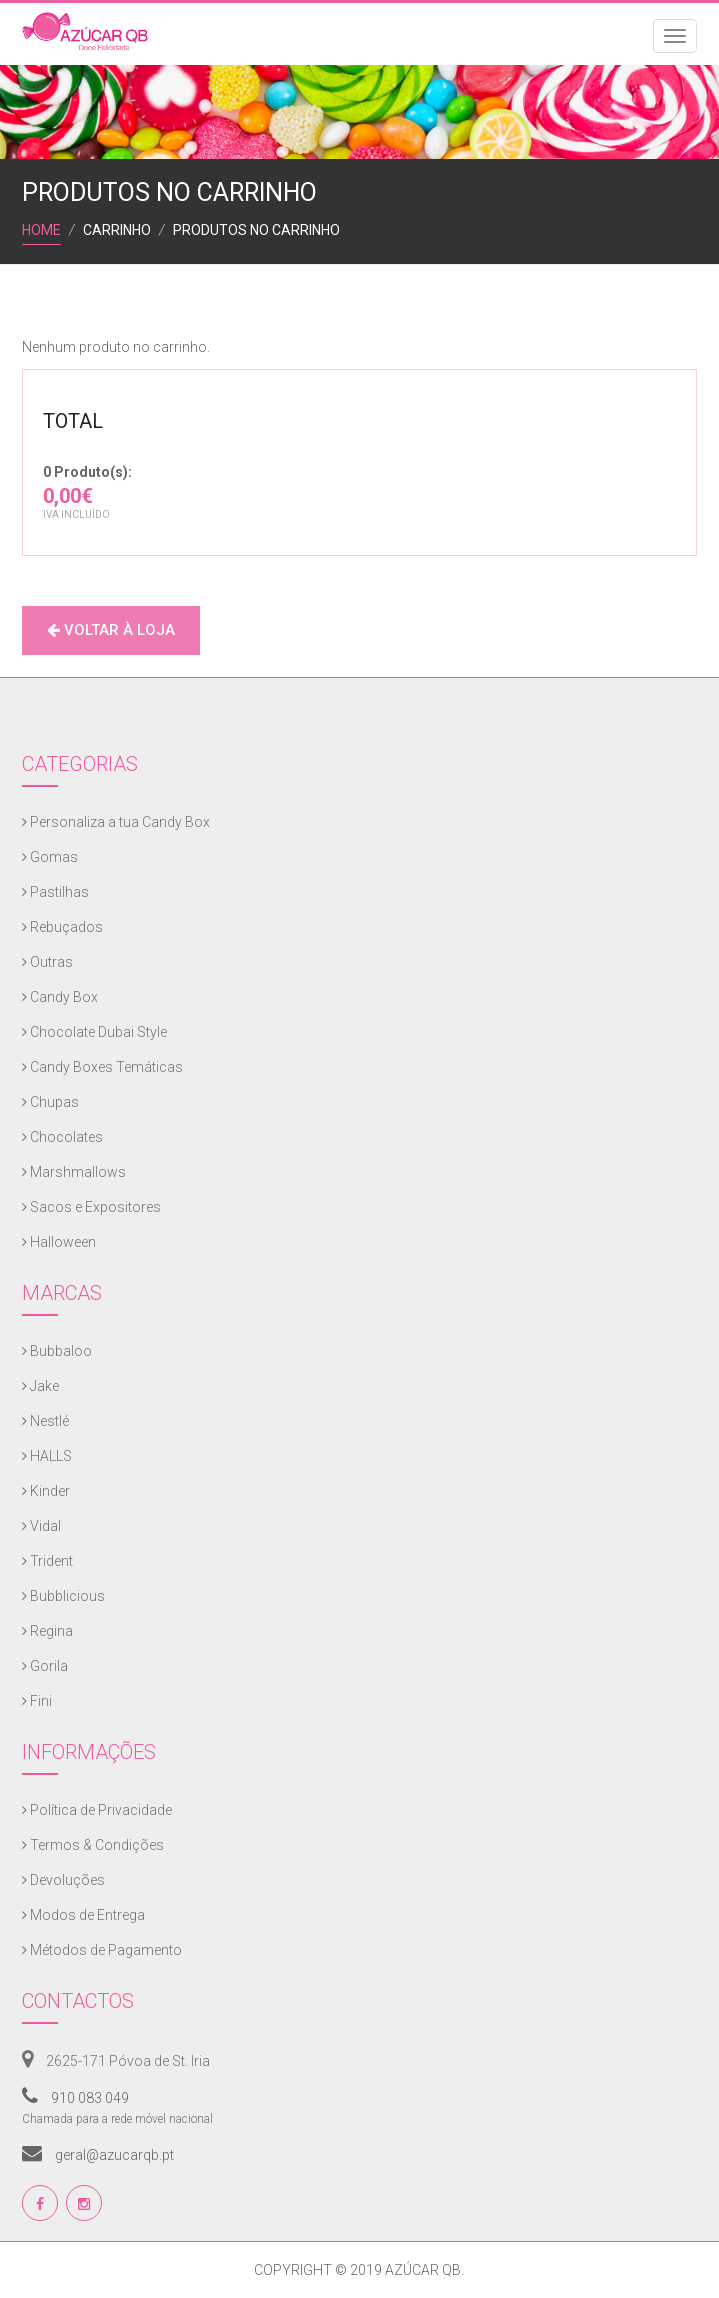  Describe the element at coordinates (47, 1631) in the screenshot. I see `Regina` at that location.